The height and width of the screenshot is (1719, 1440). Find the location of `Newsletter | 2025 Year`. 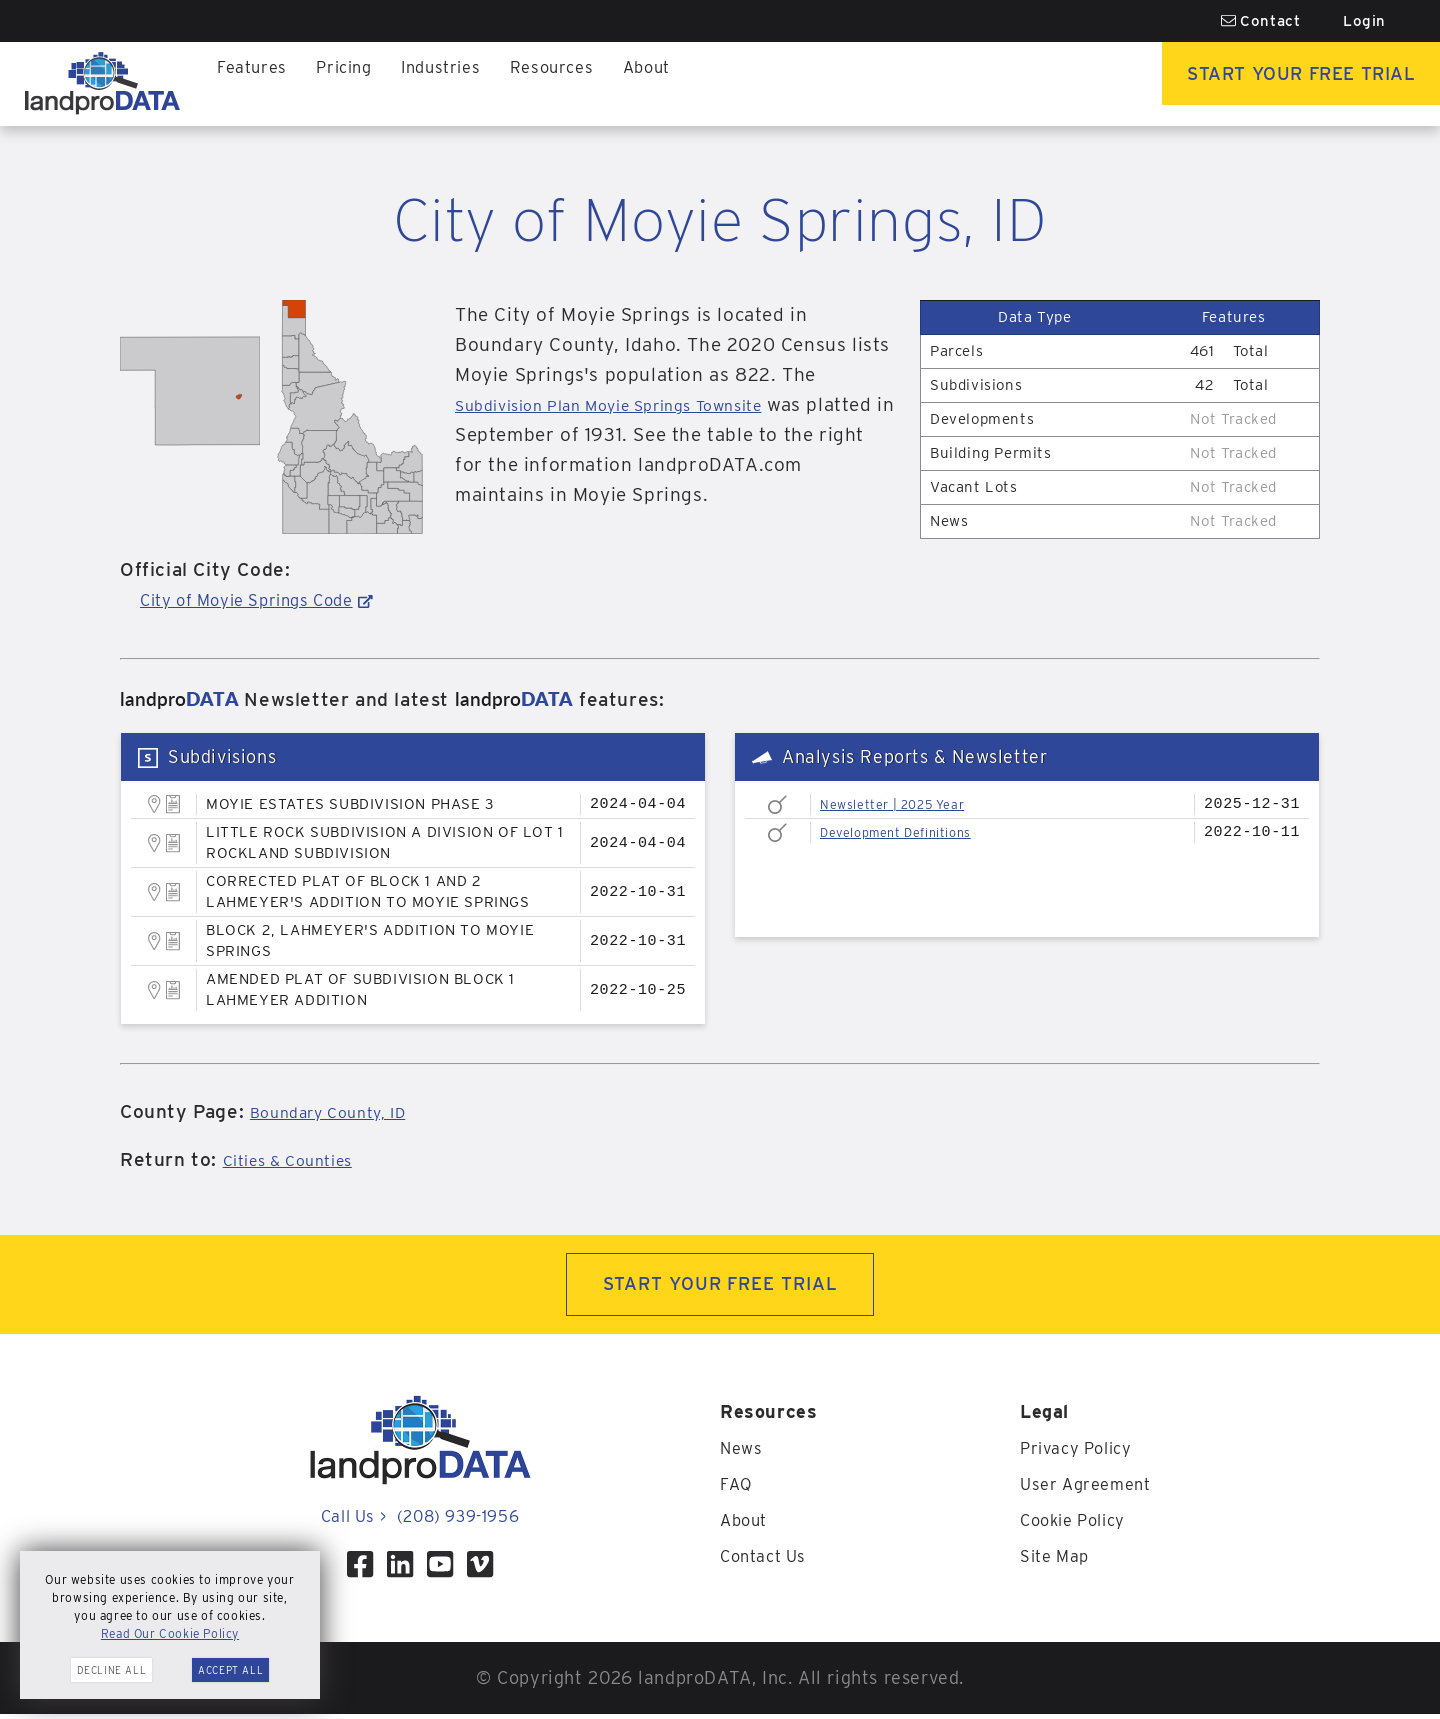

Newsletter | 2025 Year is located at coordinates (905, 804).